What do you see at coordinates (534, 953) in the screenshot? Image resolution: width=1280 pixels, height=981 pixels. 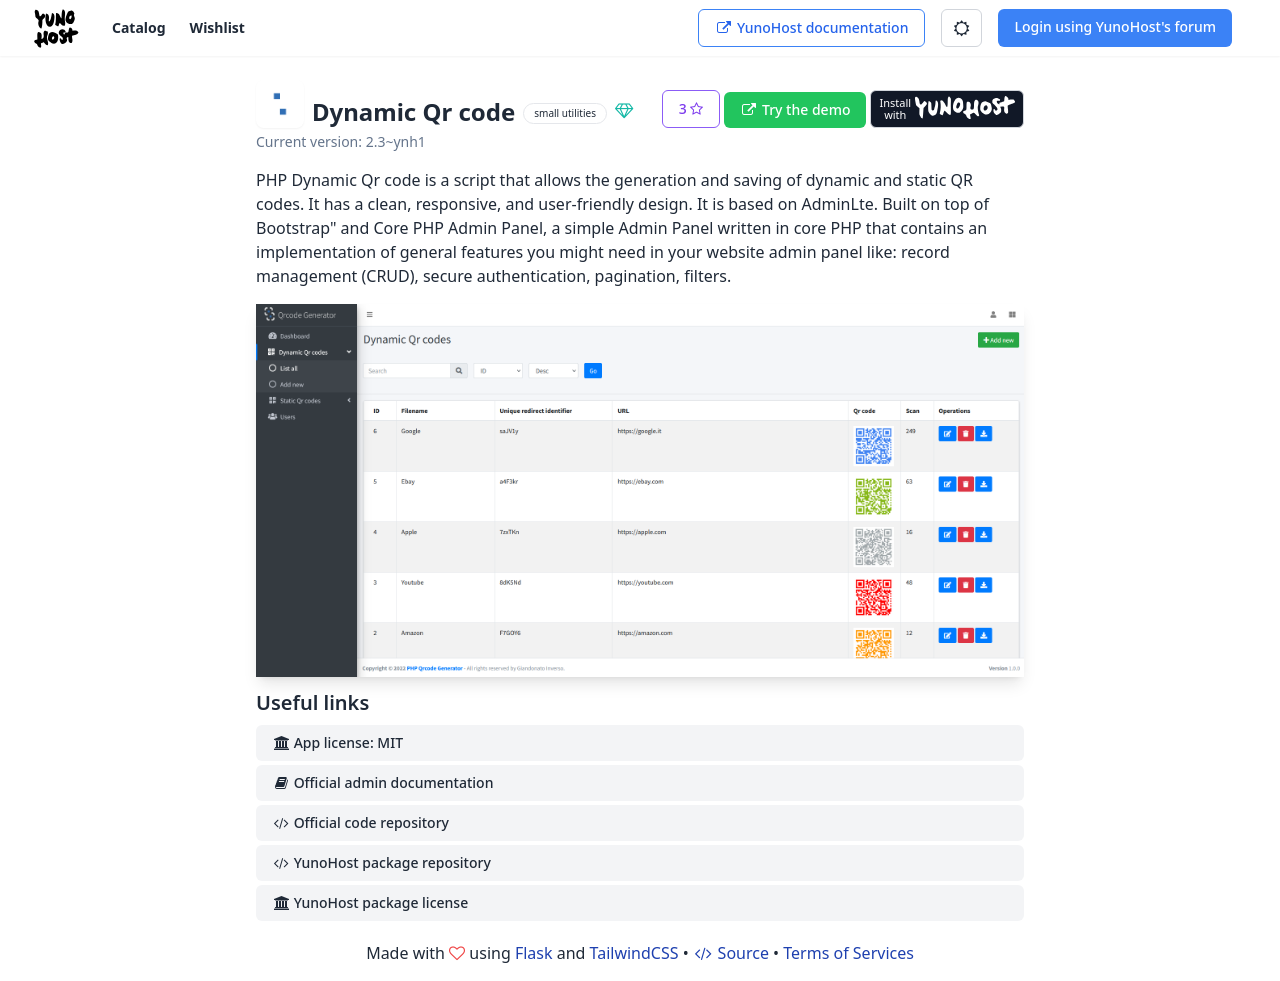 I see `Flask` at bounding box center [534, 953].